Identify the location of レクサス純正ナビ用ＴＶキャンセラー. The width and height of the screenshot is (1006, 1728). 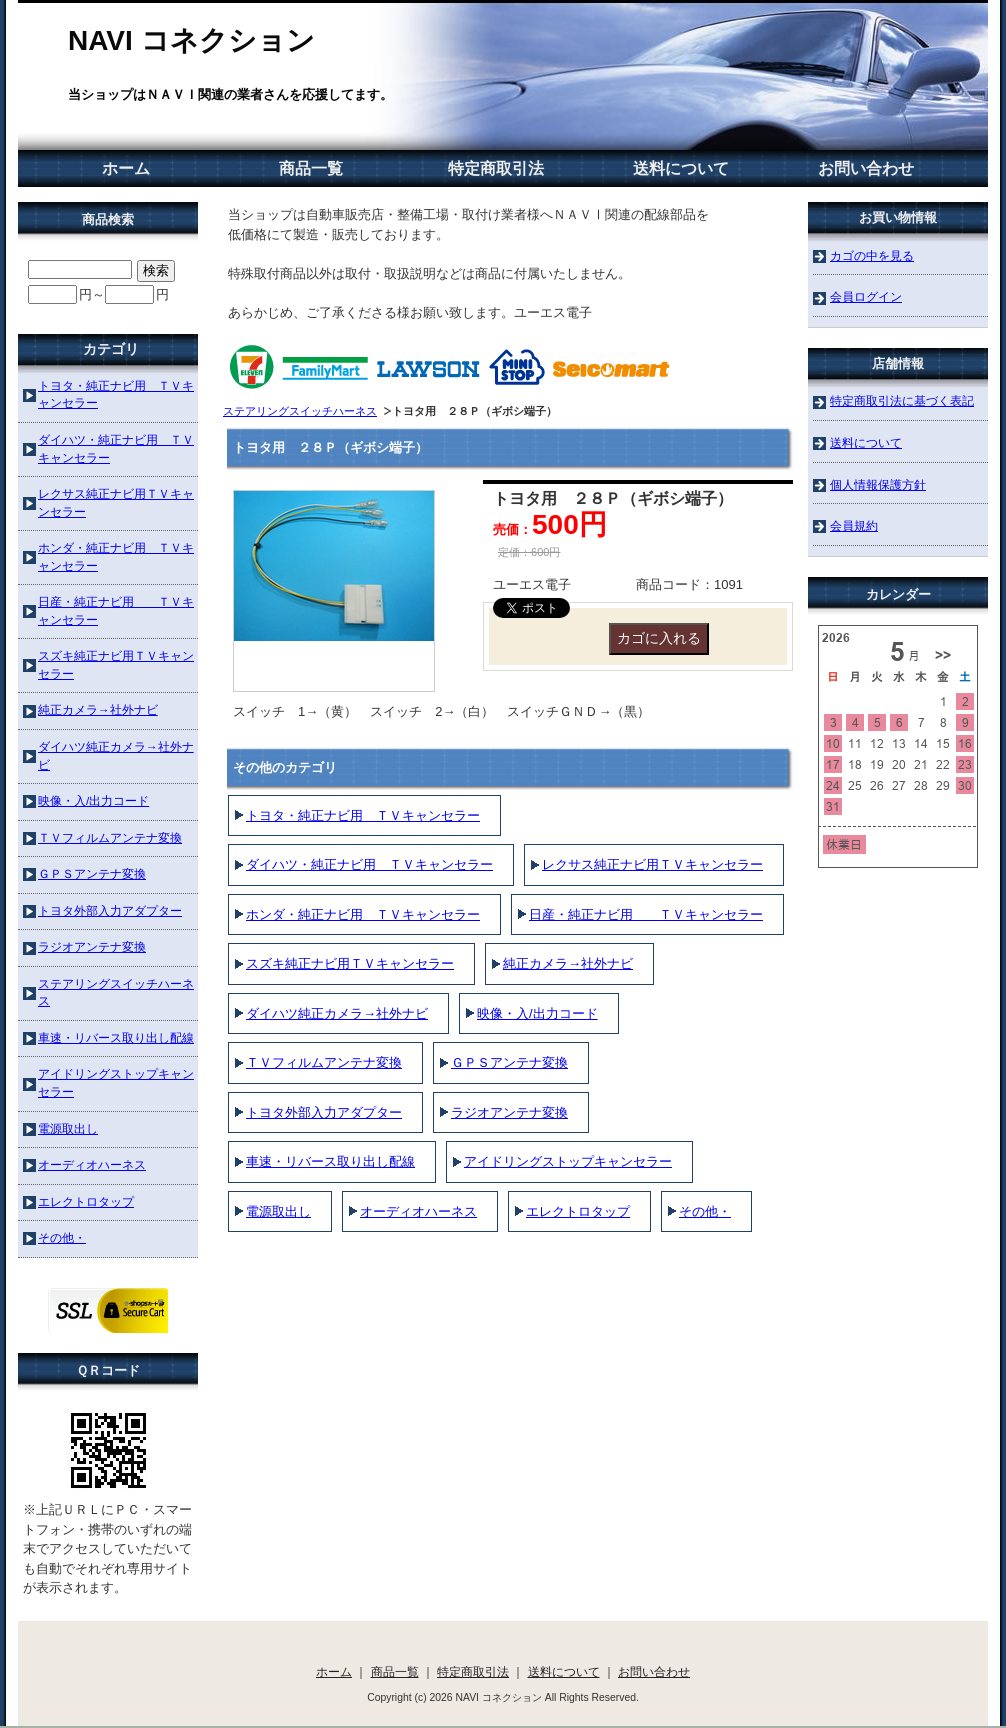
(652, 864).